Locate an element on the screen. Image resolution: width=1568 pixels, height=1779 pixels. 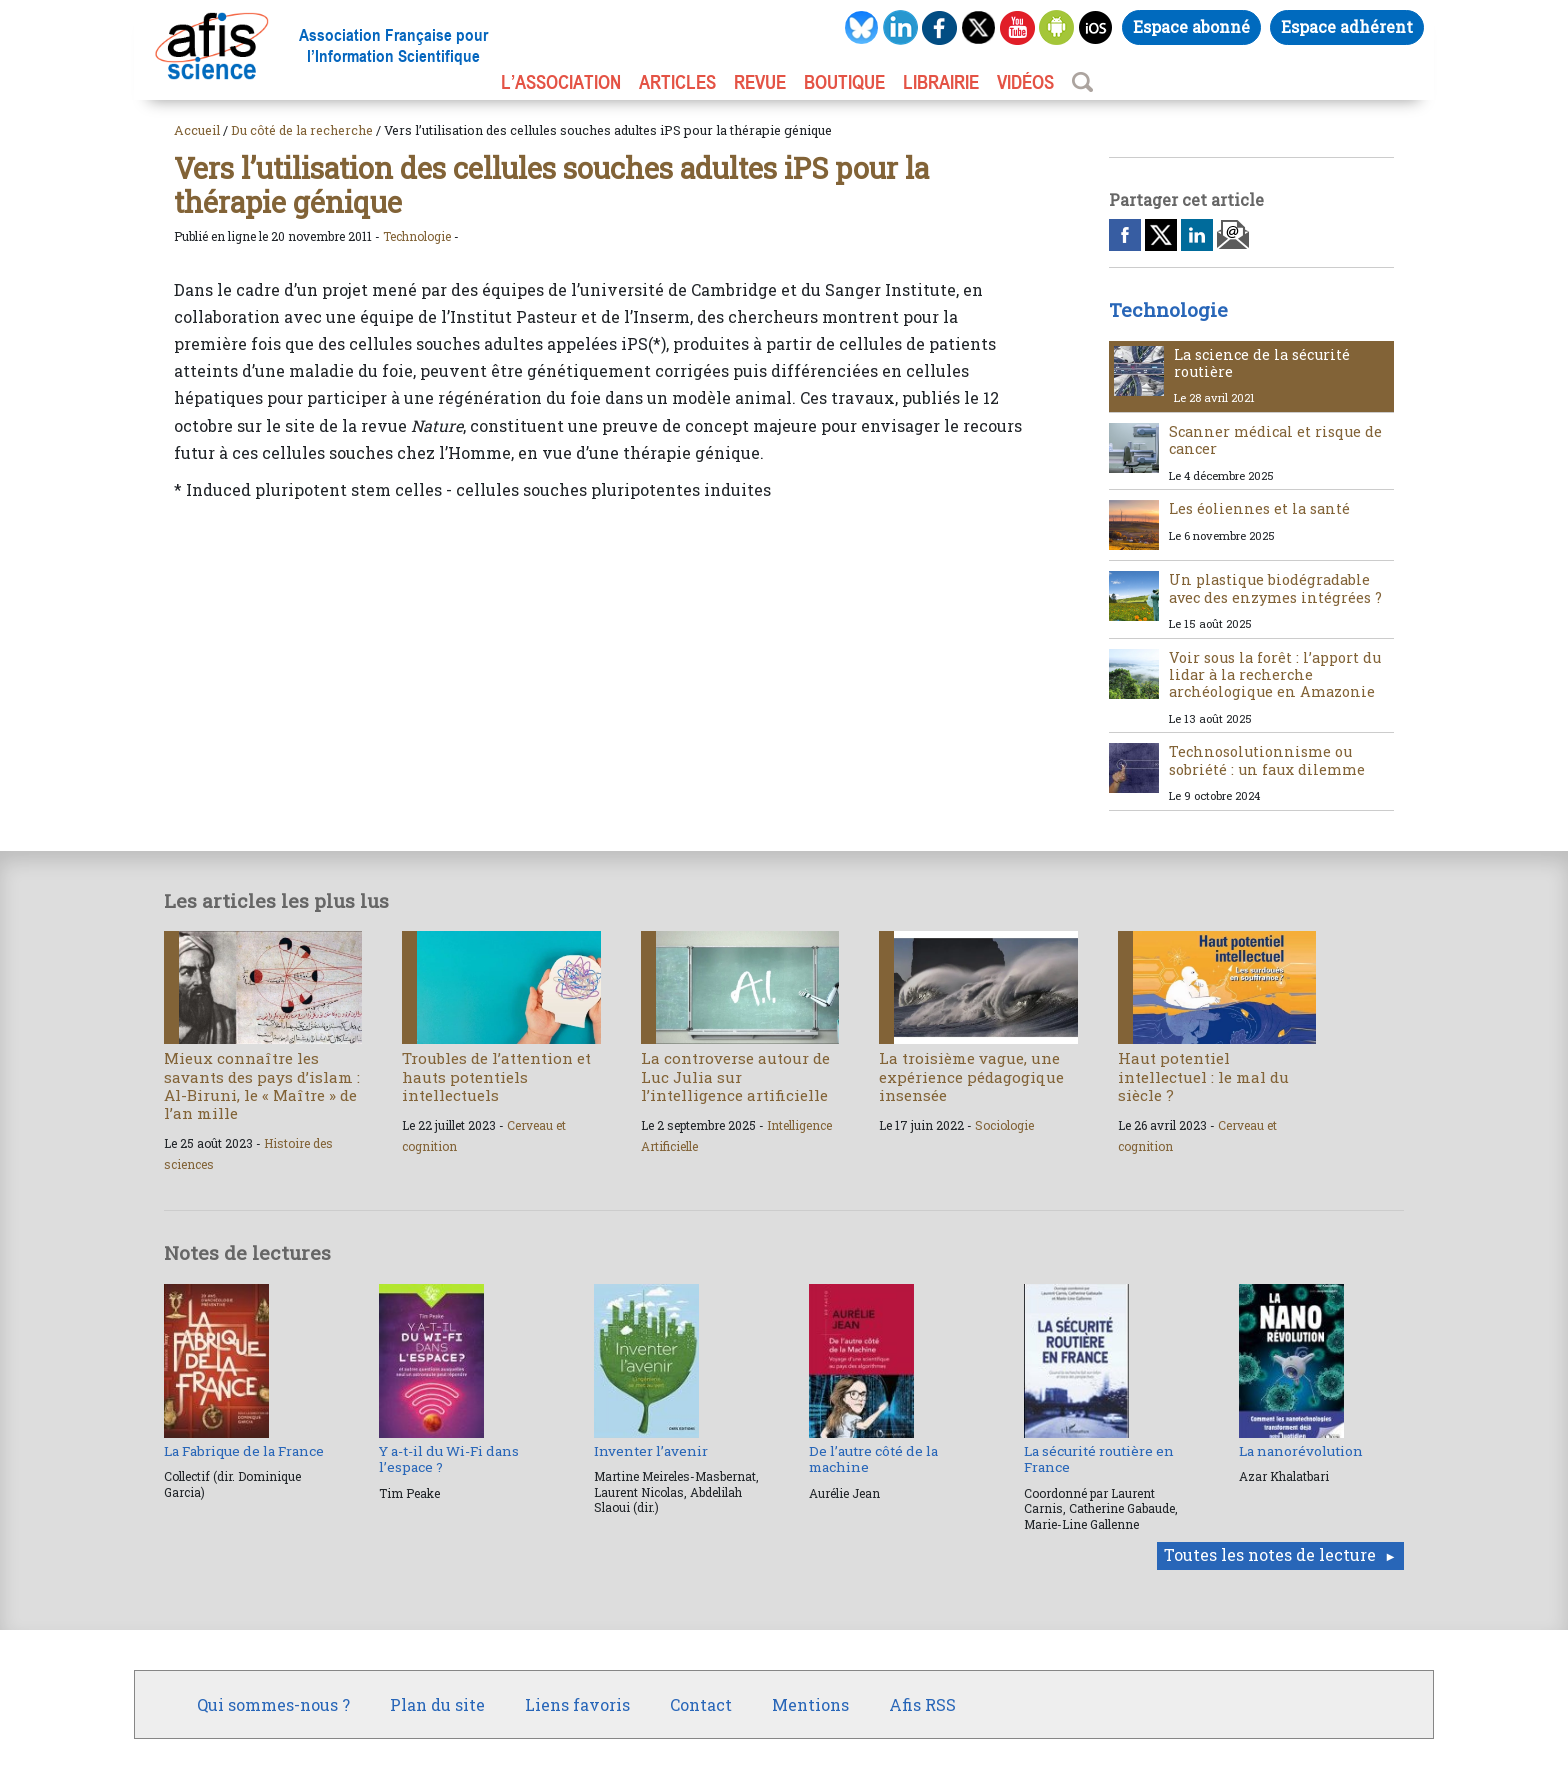
Contact is located at coordinates (701, 1704).